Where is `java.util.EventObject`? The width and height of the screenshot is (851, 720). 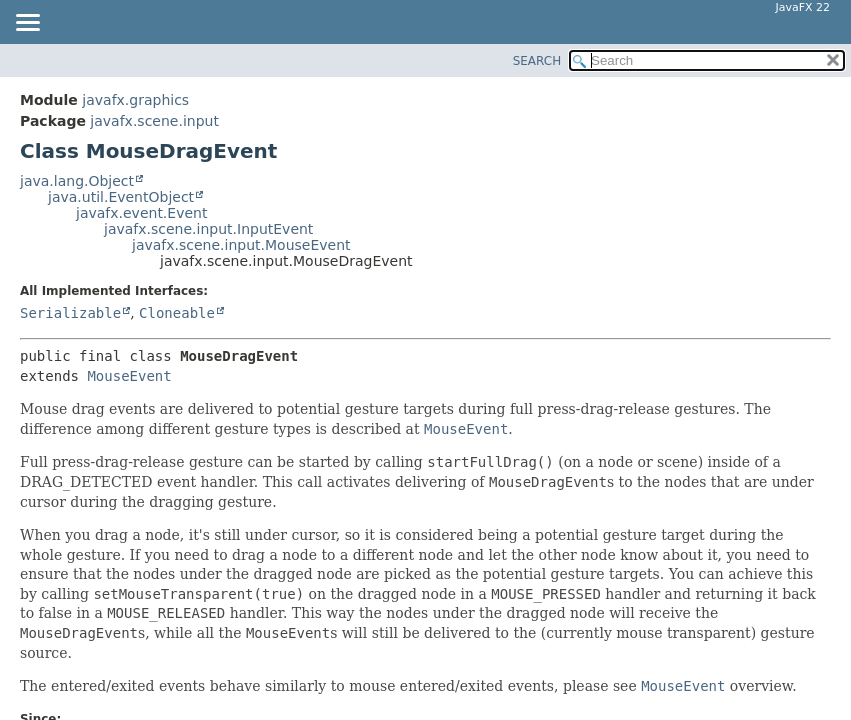
java.util.EventObject is located at coordinates (121, 197).